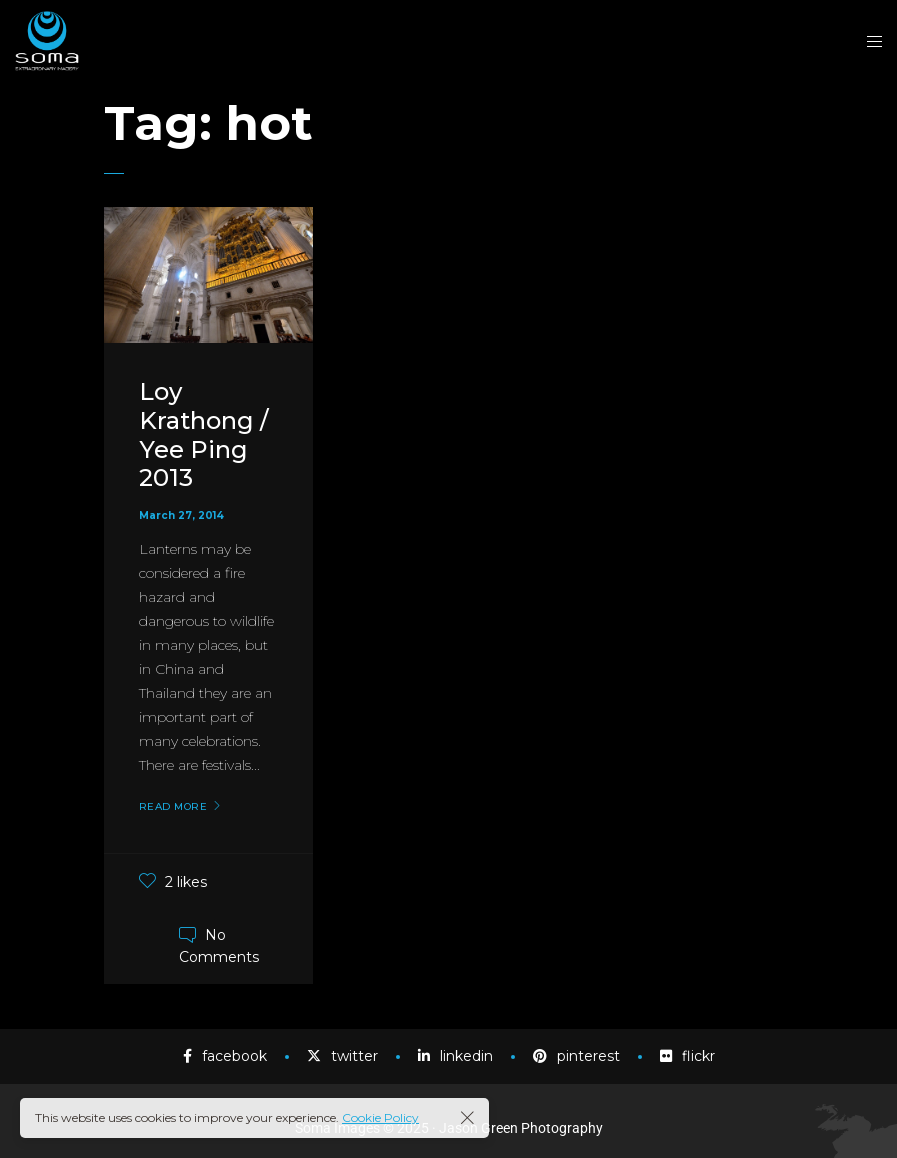  Describe the element at coordinates (173, 807) in the screenshot. I see `Read More` at that location.